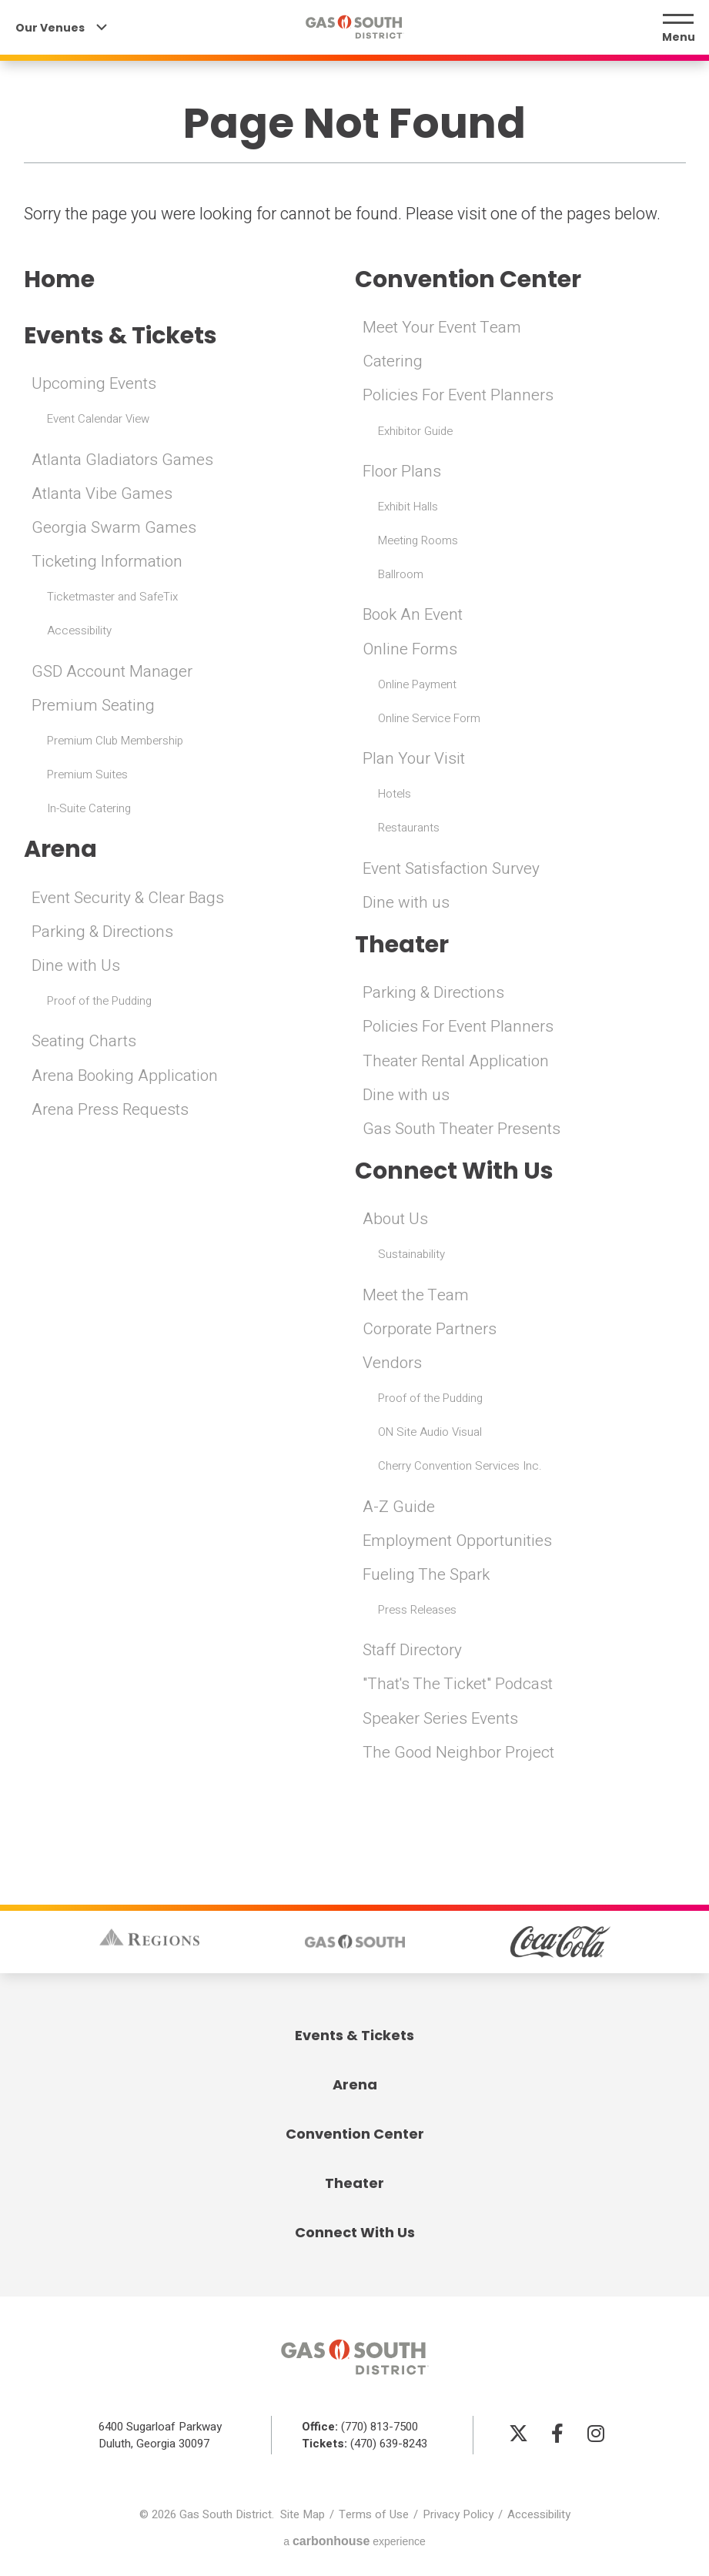 The image size is (709, 2576). I want to click on Atlanta Gladiators Games, so click(124, 461).